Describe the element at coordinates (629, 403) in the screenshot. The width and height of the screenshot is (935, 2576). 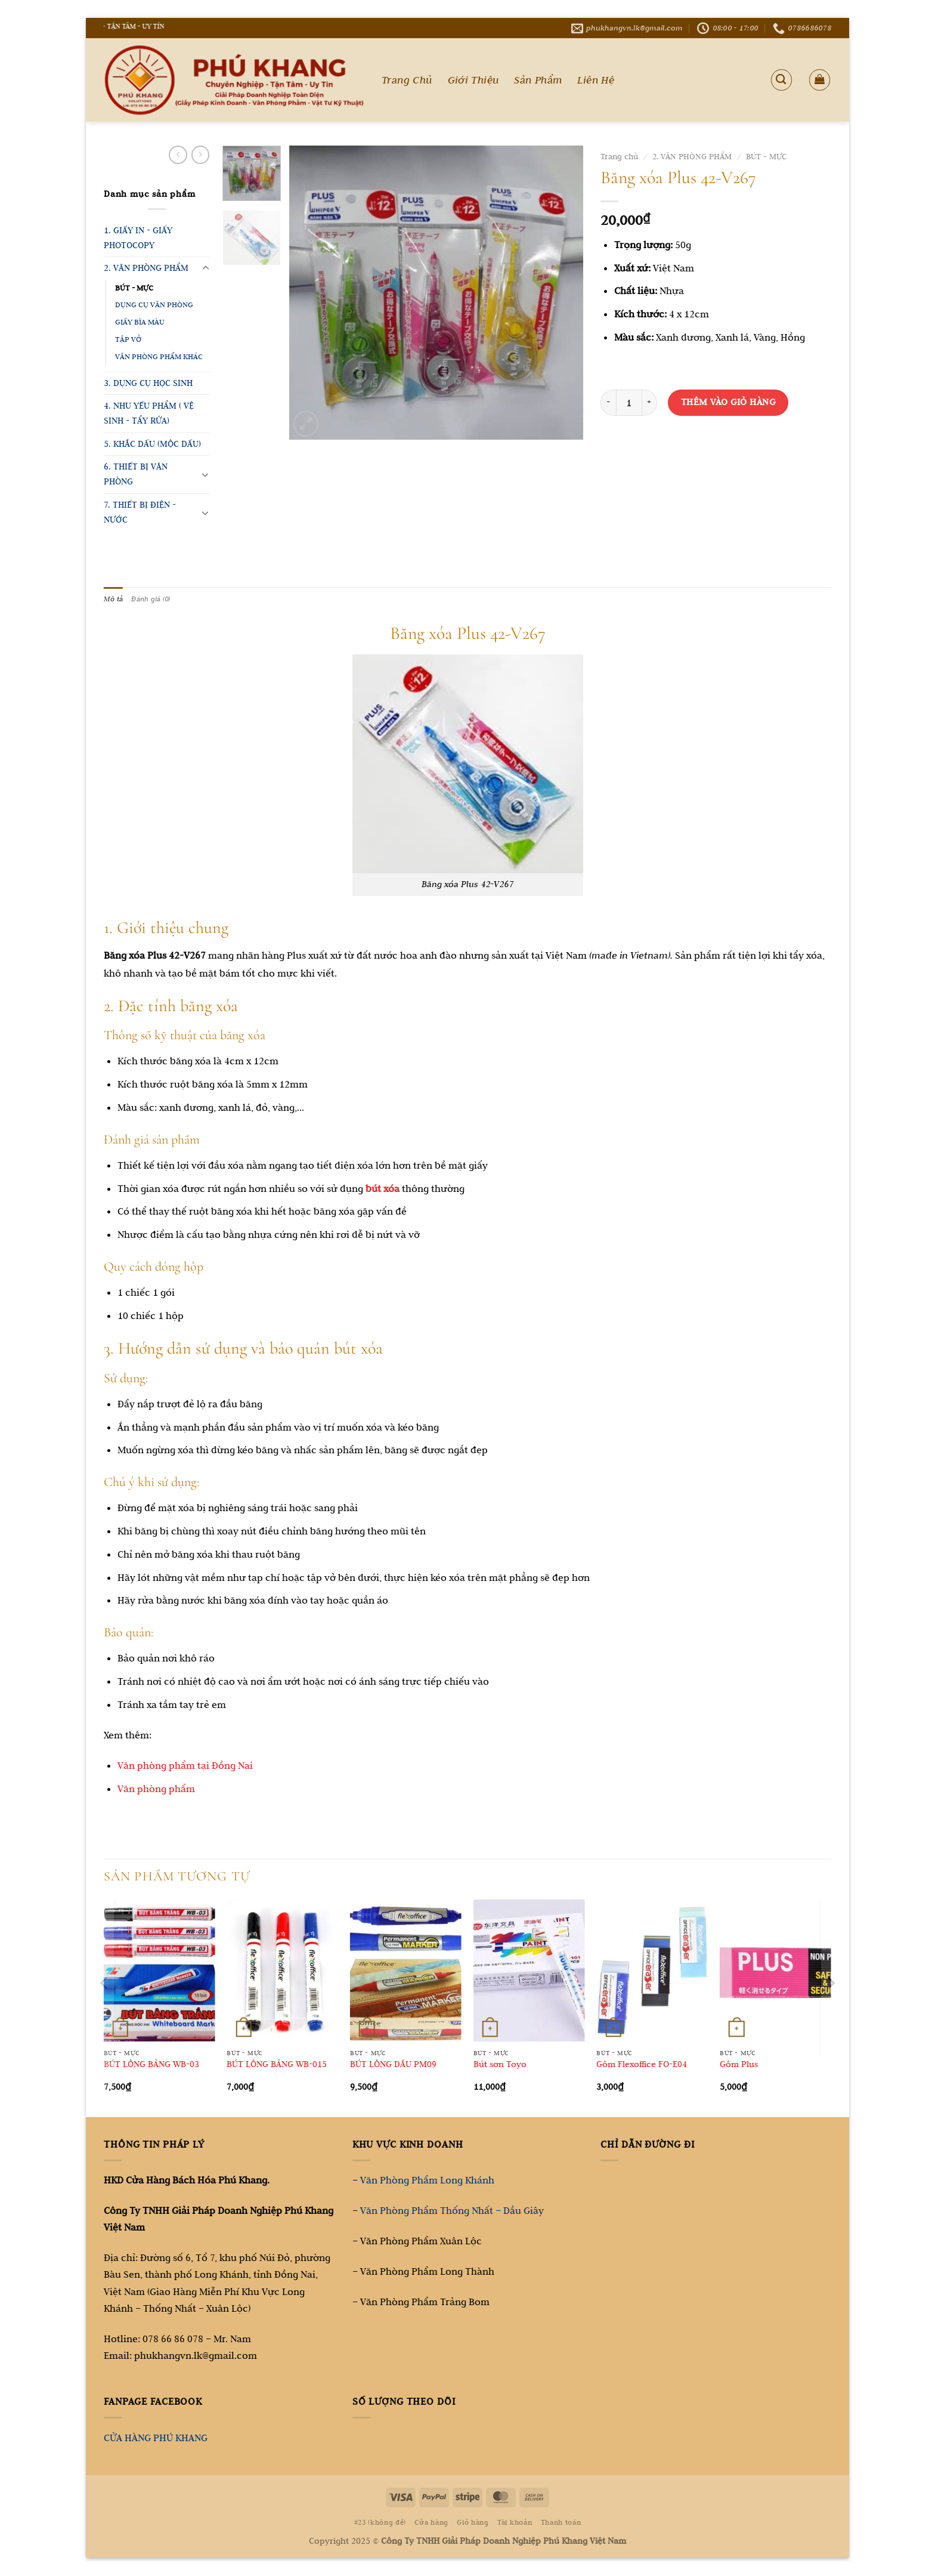
I see `[Số lượng sản phẩm]` at that location.